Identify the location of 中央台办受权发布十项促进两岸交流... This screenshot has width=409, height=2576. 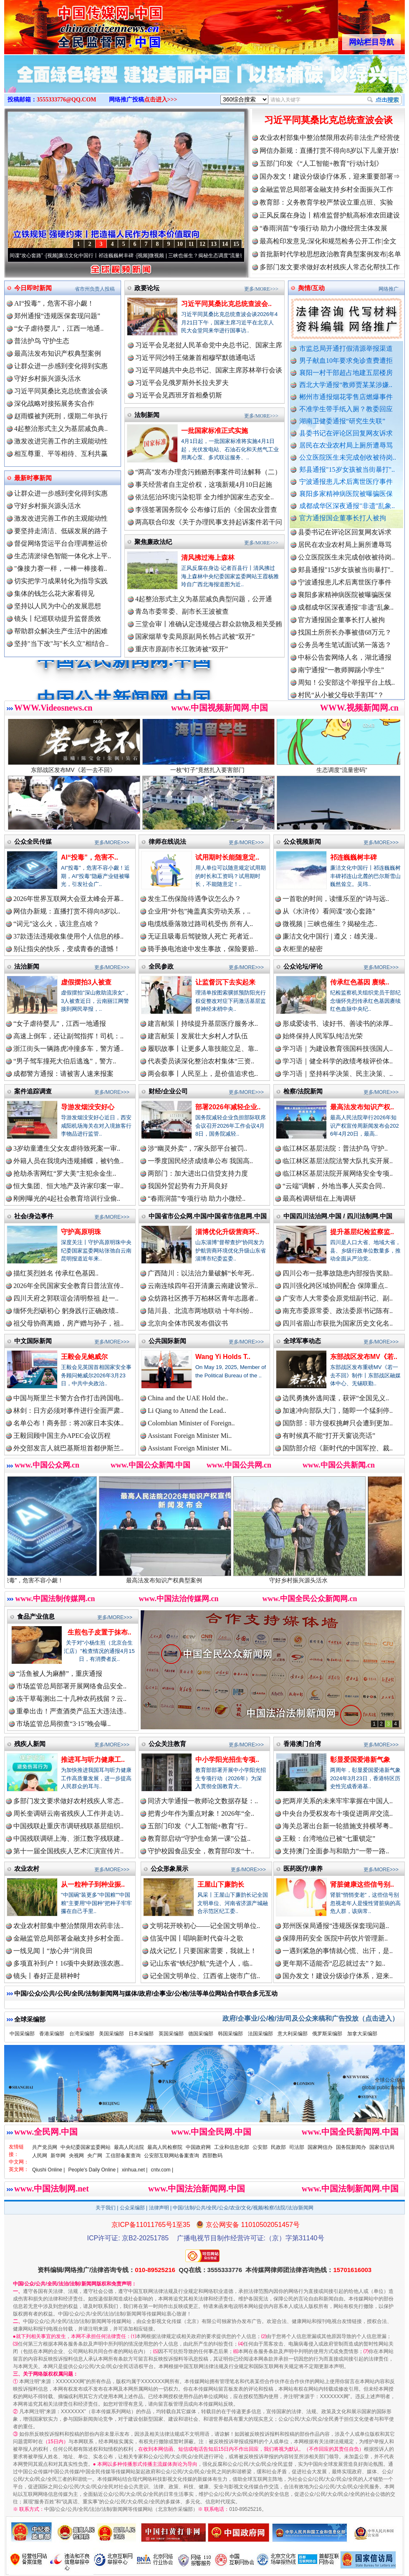
(338, 1813).